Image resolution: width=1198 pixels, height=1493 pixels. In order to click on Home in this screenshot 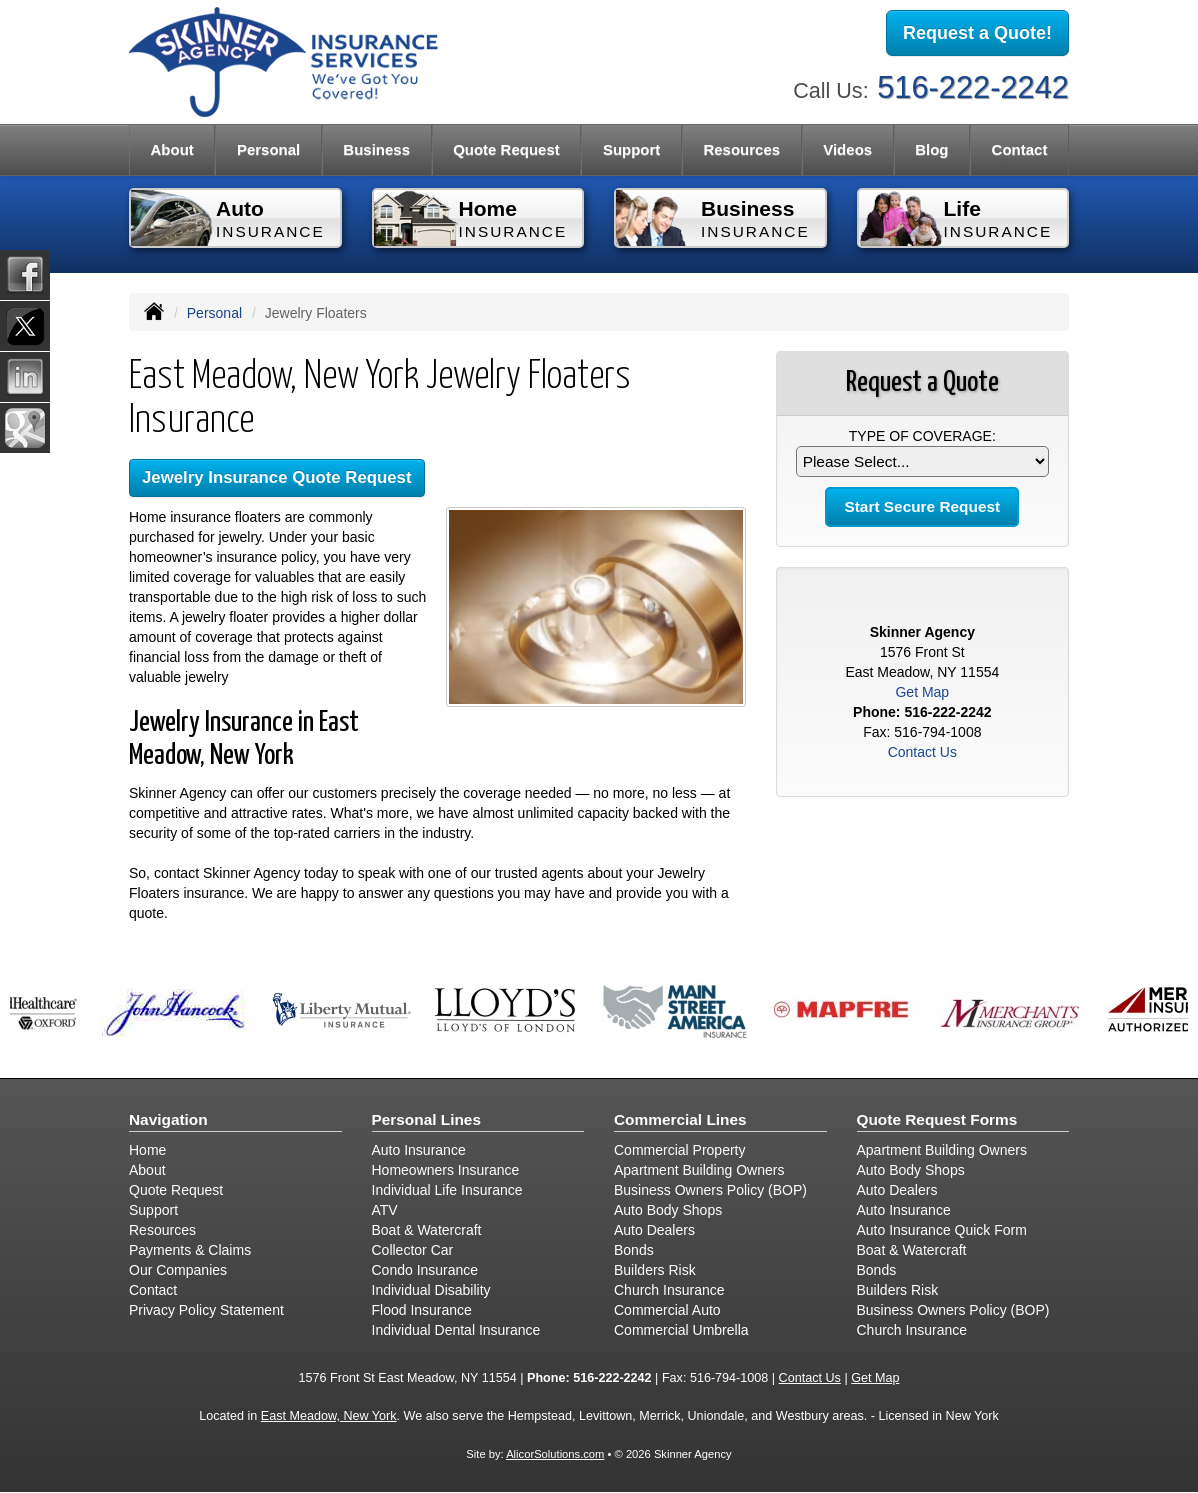, I will do `click(147, 1150)`.